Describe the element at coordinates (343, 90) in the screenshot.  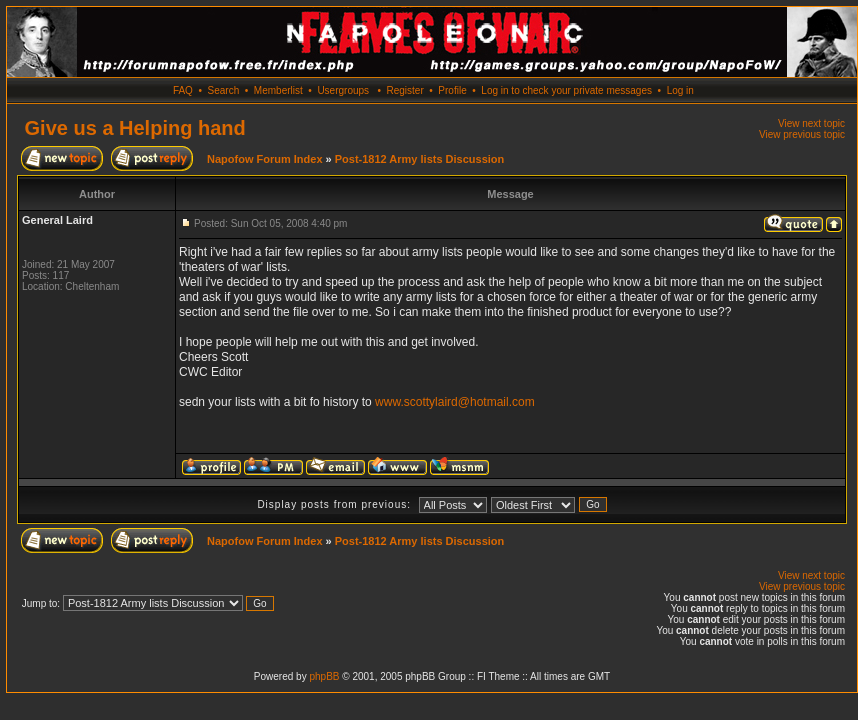
I see `Usergroups` at that location.